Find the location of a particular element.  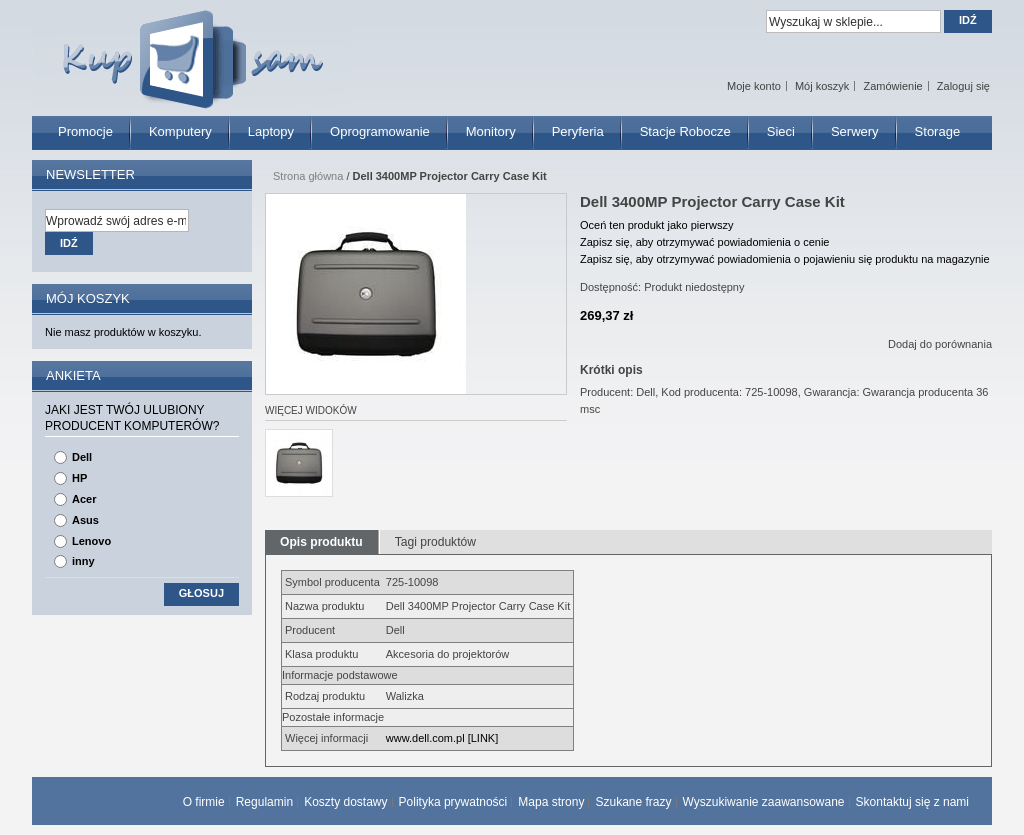

Opis produktu is located at coordinates (321, 542).